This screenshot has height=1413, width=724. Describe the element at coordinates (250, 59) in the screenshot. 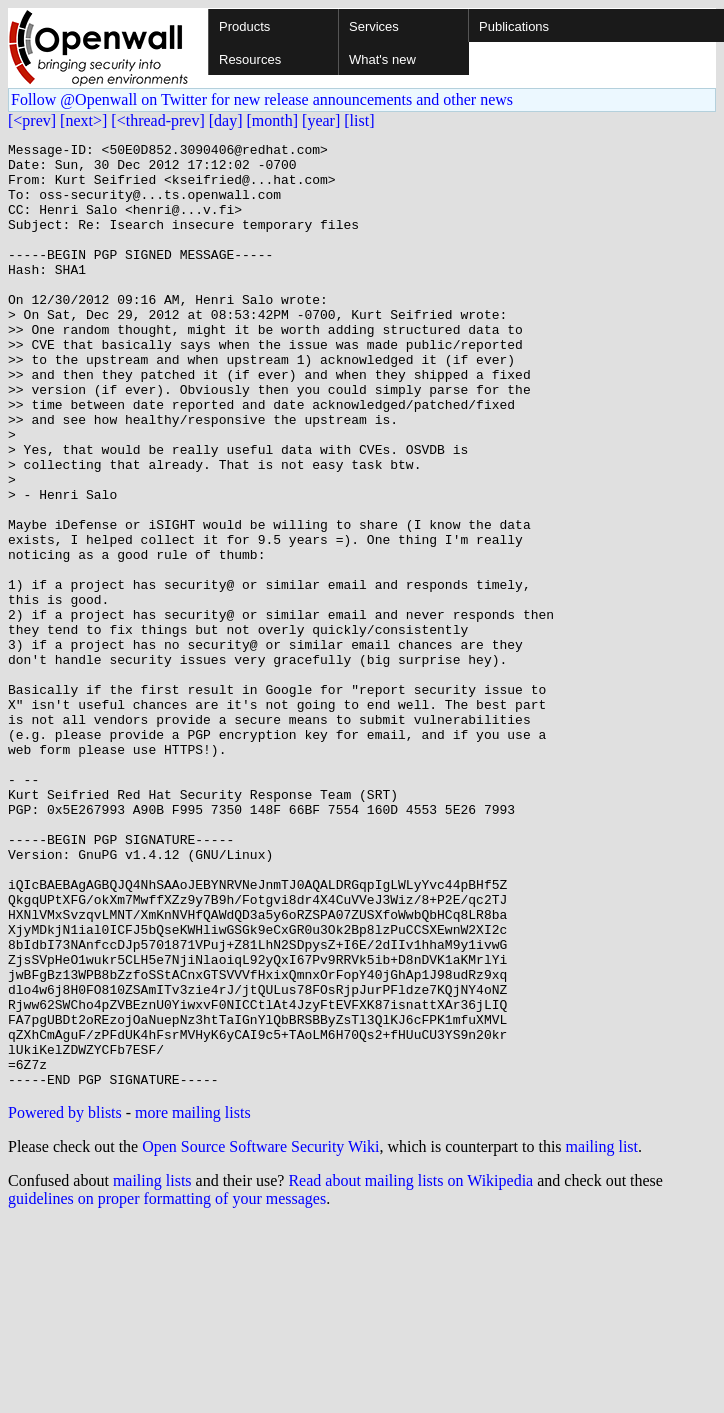

I see `Resources` at that location.